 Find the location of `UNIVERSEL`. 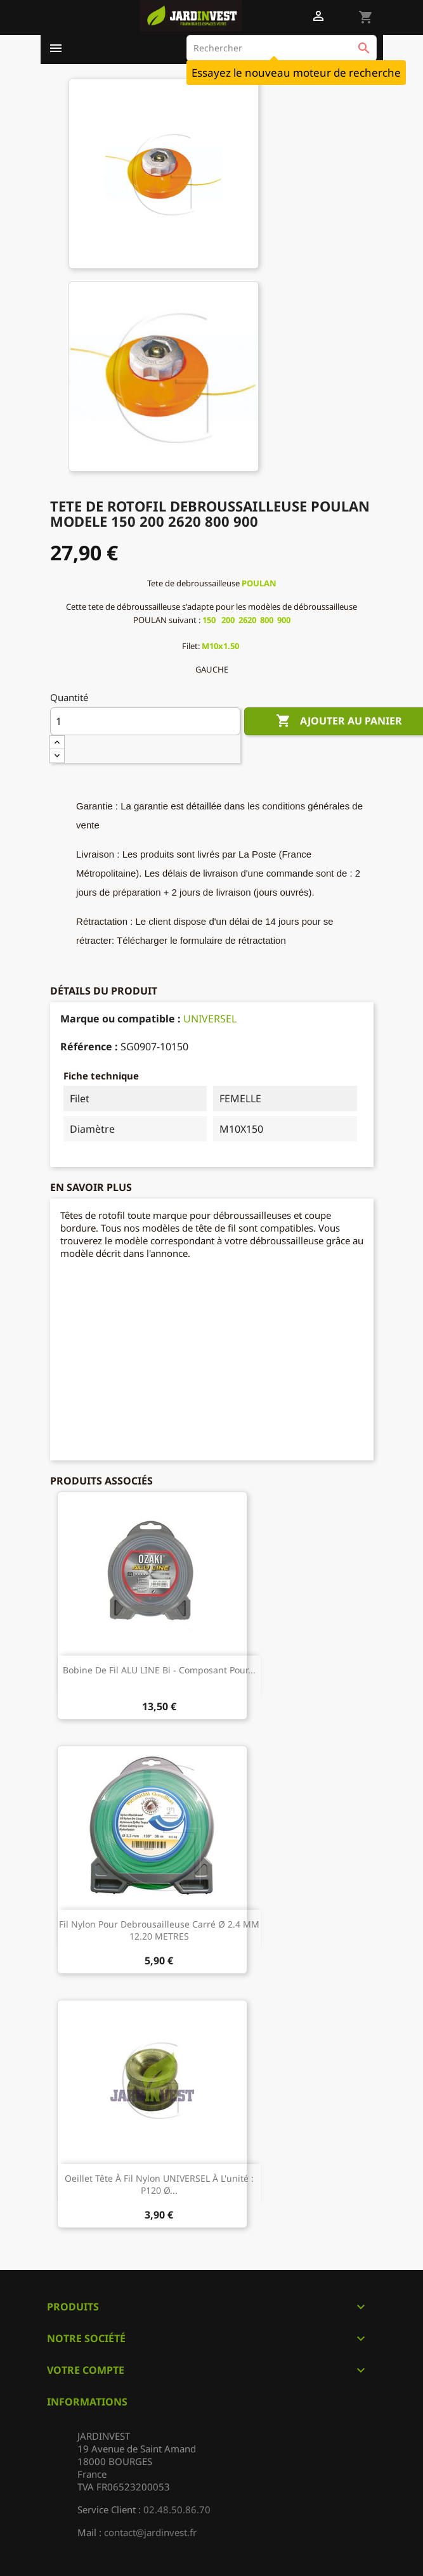

UNIVERSEL is located at coordinates (210, 1019).